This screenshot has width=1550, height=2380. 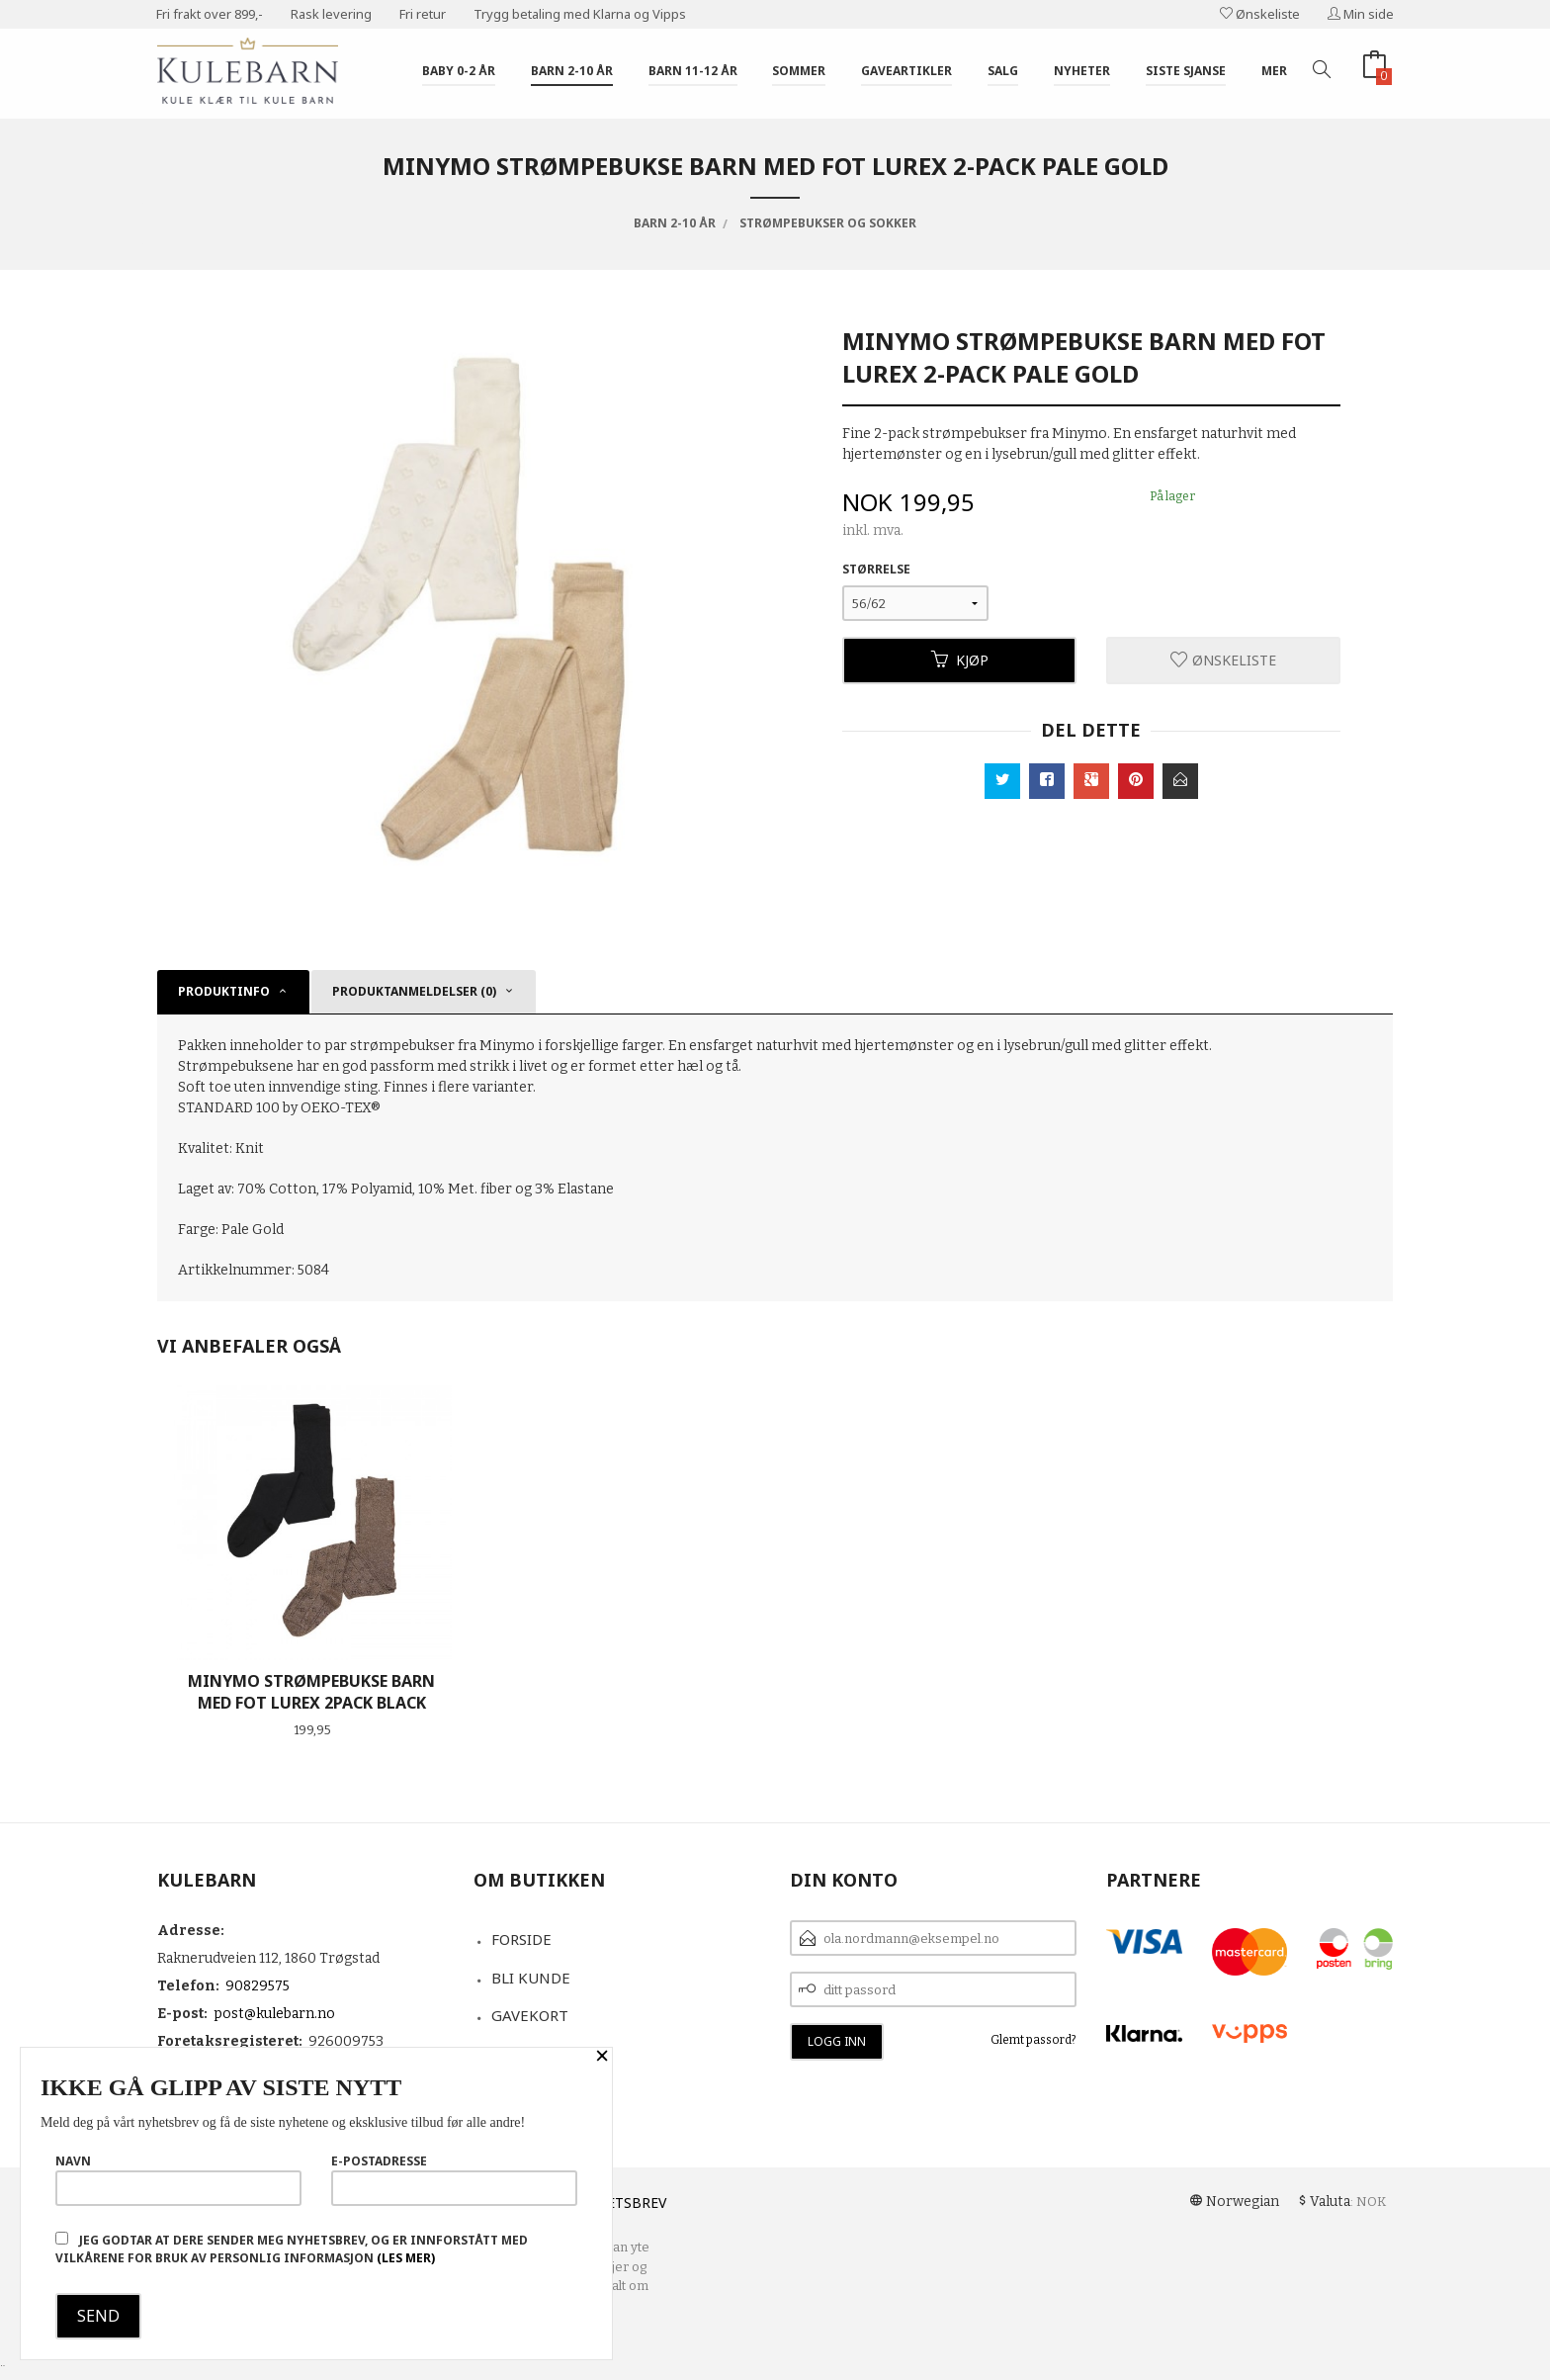 What do you see at coordinates (622, 2202) in the screenshot?
I see `Nyhetsbrev` at bounding box center [622, 2202].